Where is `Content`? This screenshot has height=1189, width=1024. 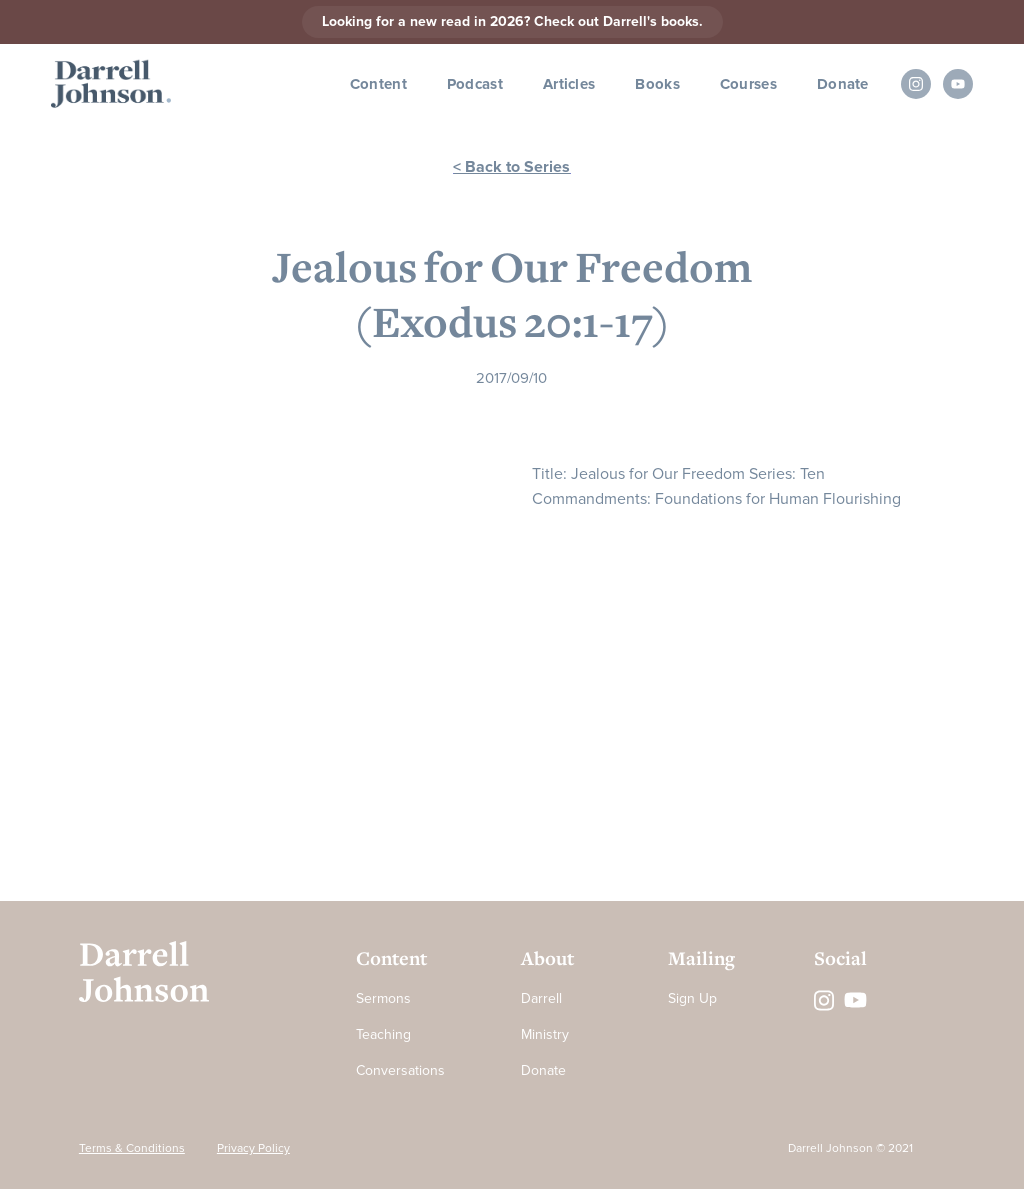
Content is located at coordinates (378, 84).